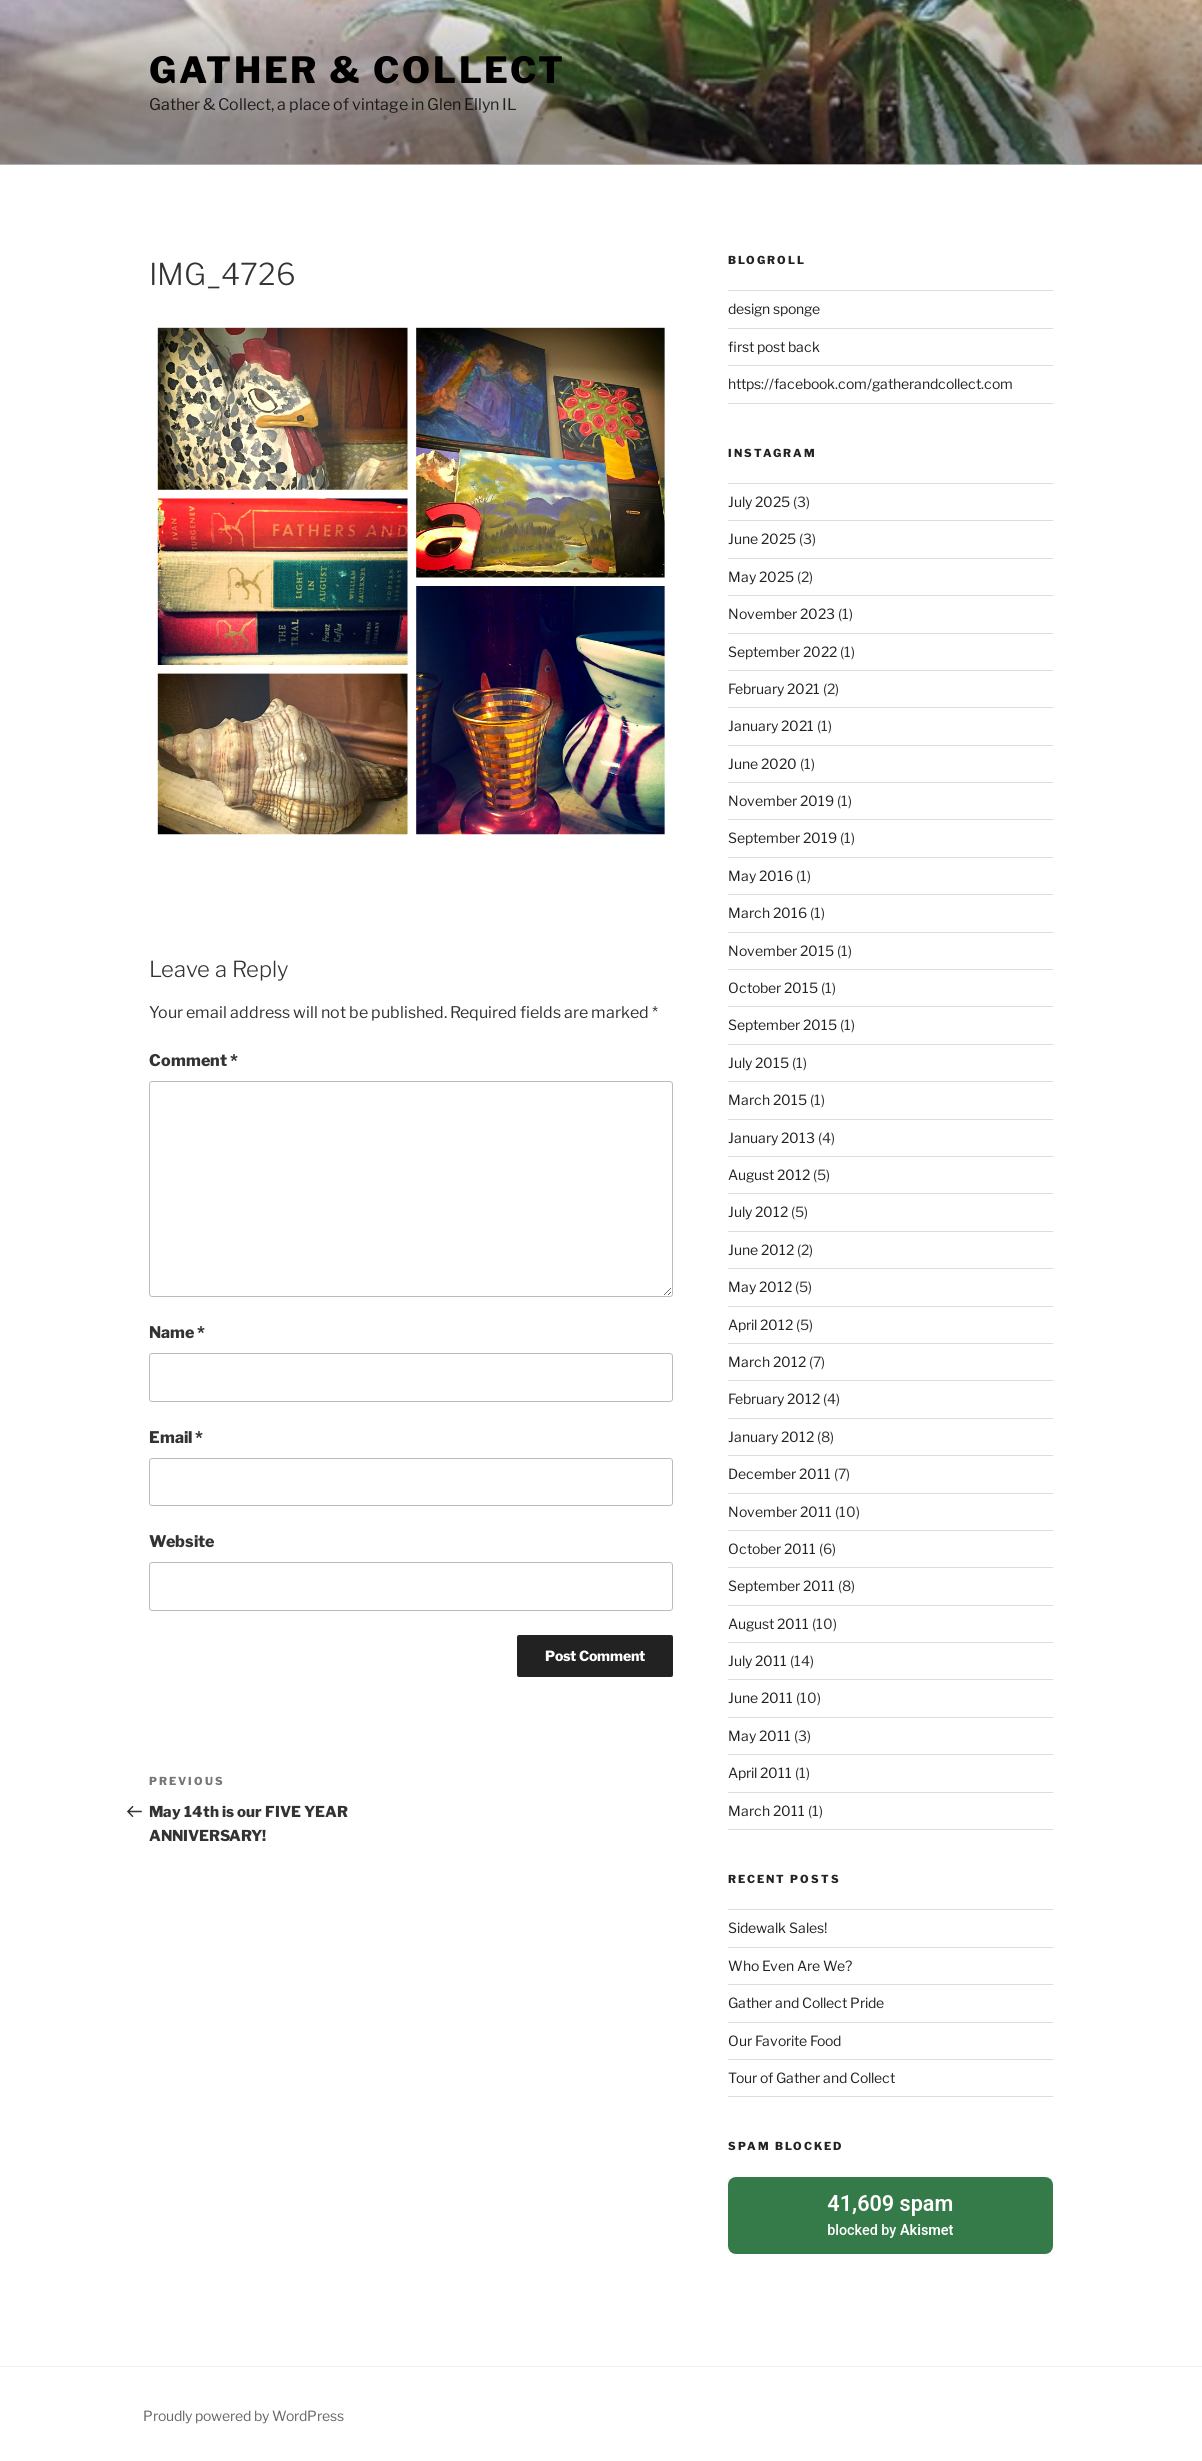 The image size is (1202, 2461). What do you see at coordinates (781, 613) in the screenshot?
I see `November 2023` at bounding box center [781, 613].